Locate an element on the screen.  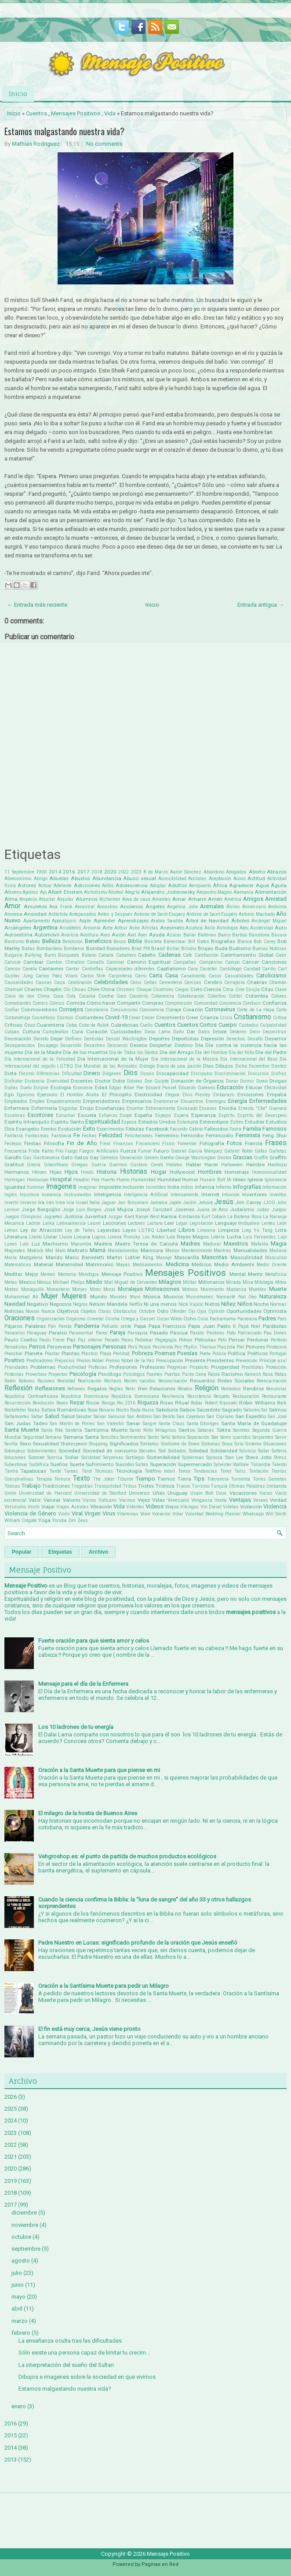
Ley de Atracción is located at coordinates (41, 1230).